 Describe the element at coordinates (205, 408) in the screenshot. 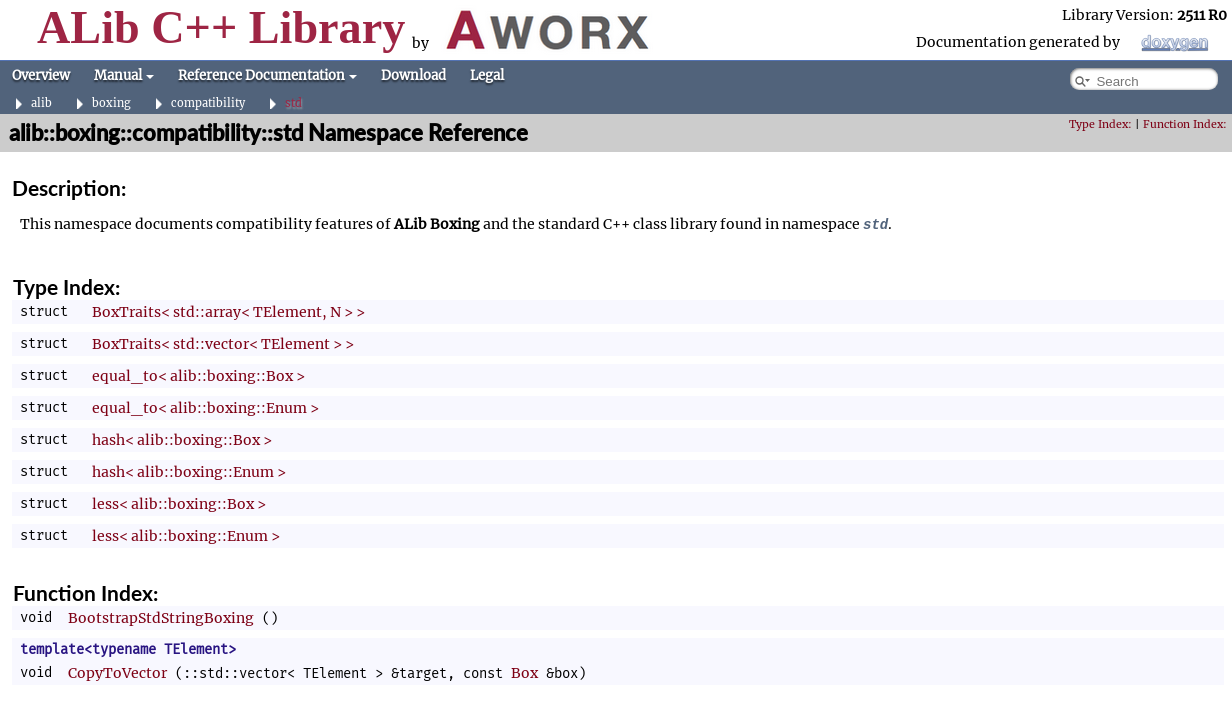

I see `equal_to< alib::boxing::Enum >` at that location.